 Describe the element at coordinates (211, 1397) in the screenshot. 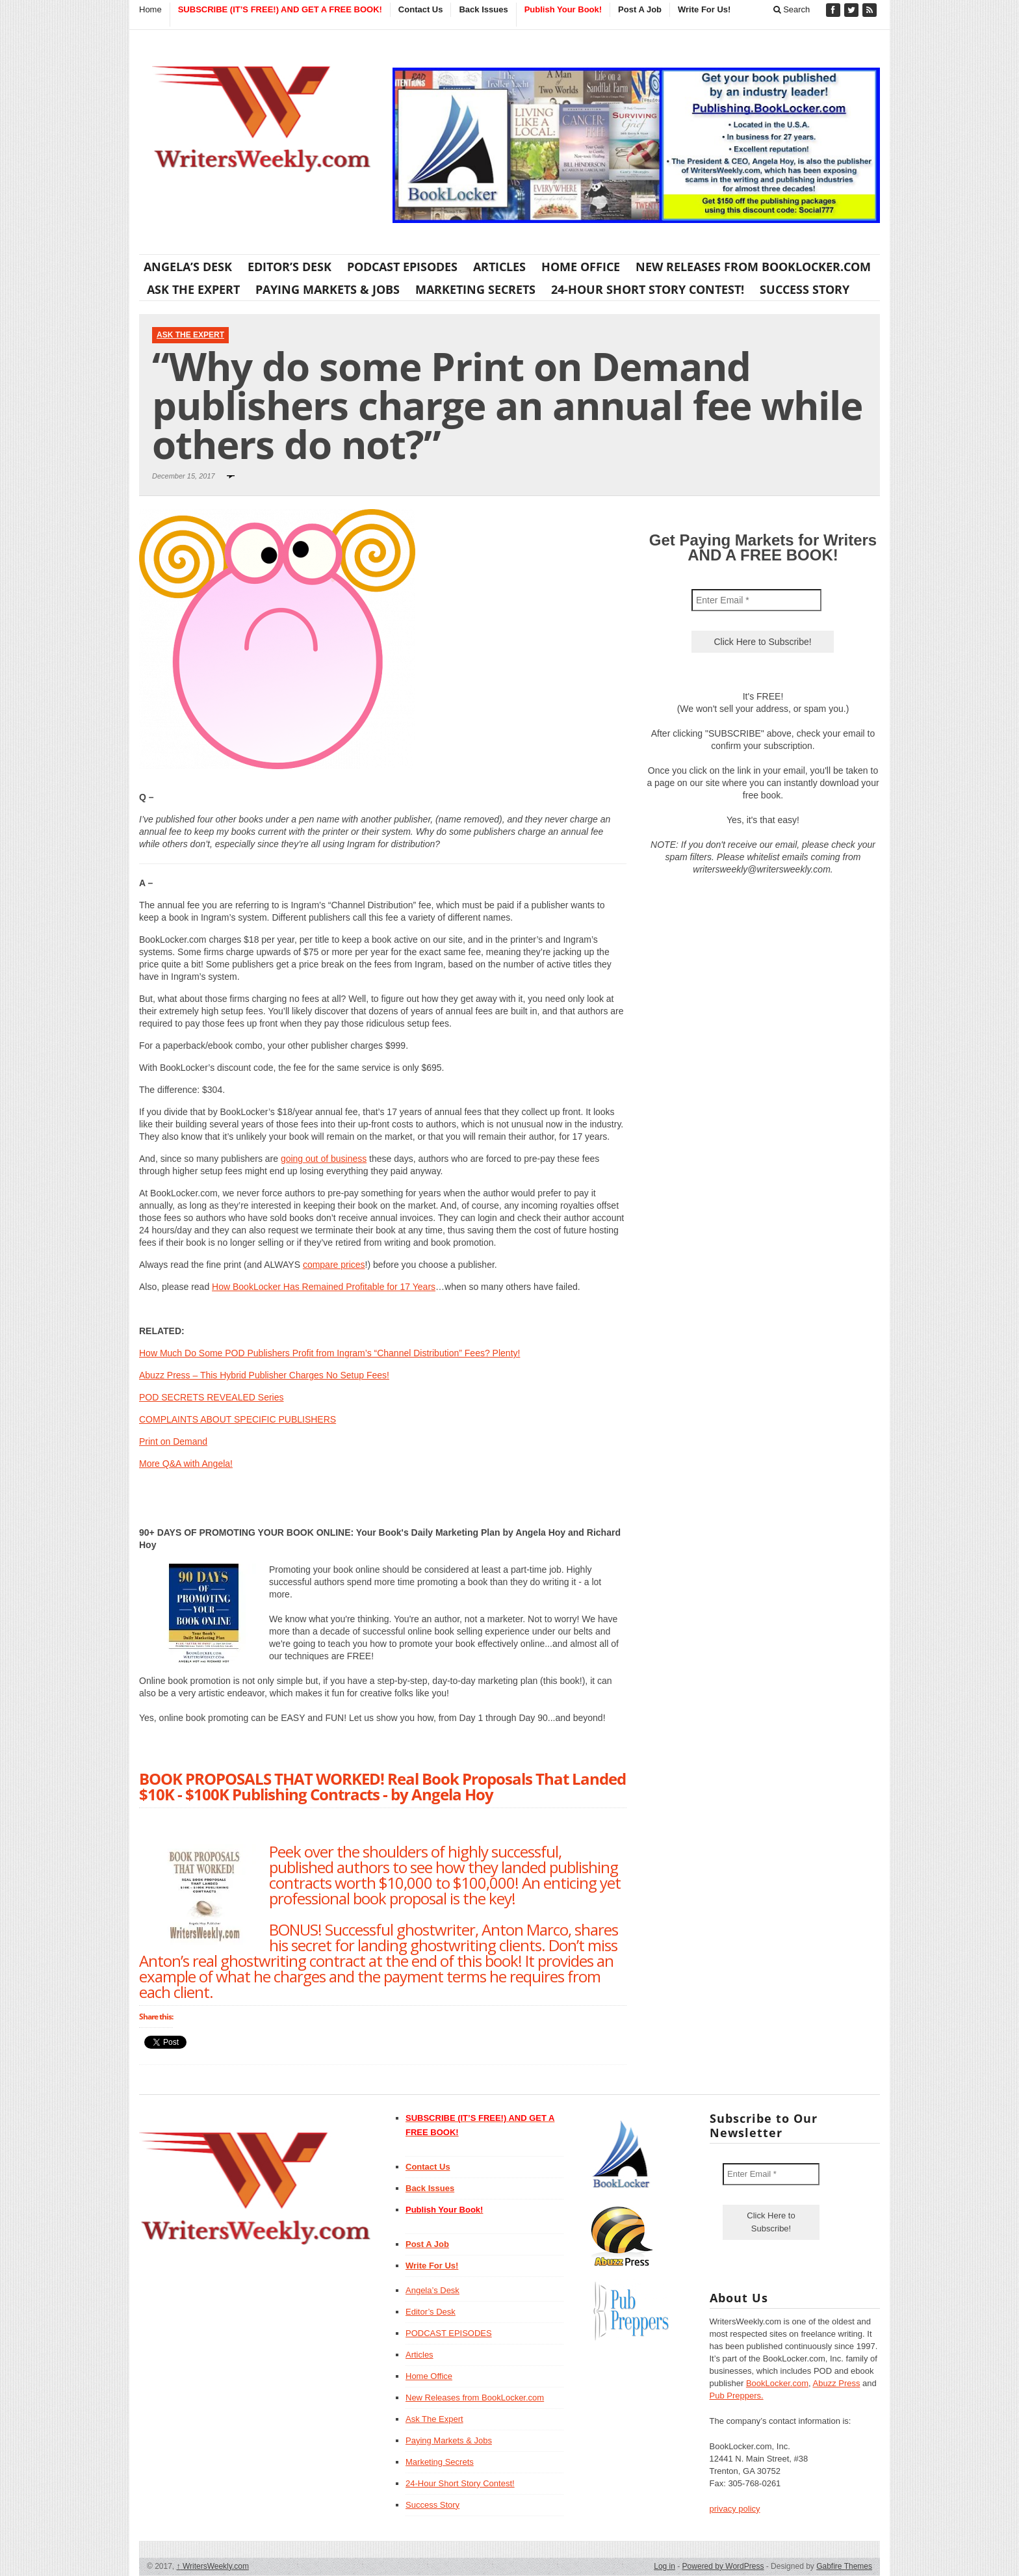

I see `POD SECRETS REVEALED Series` at that location.